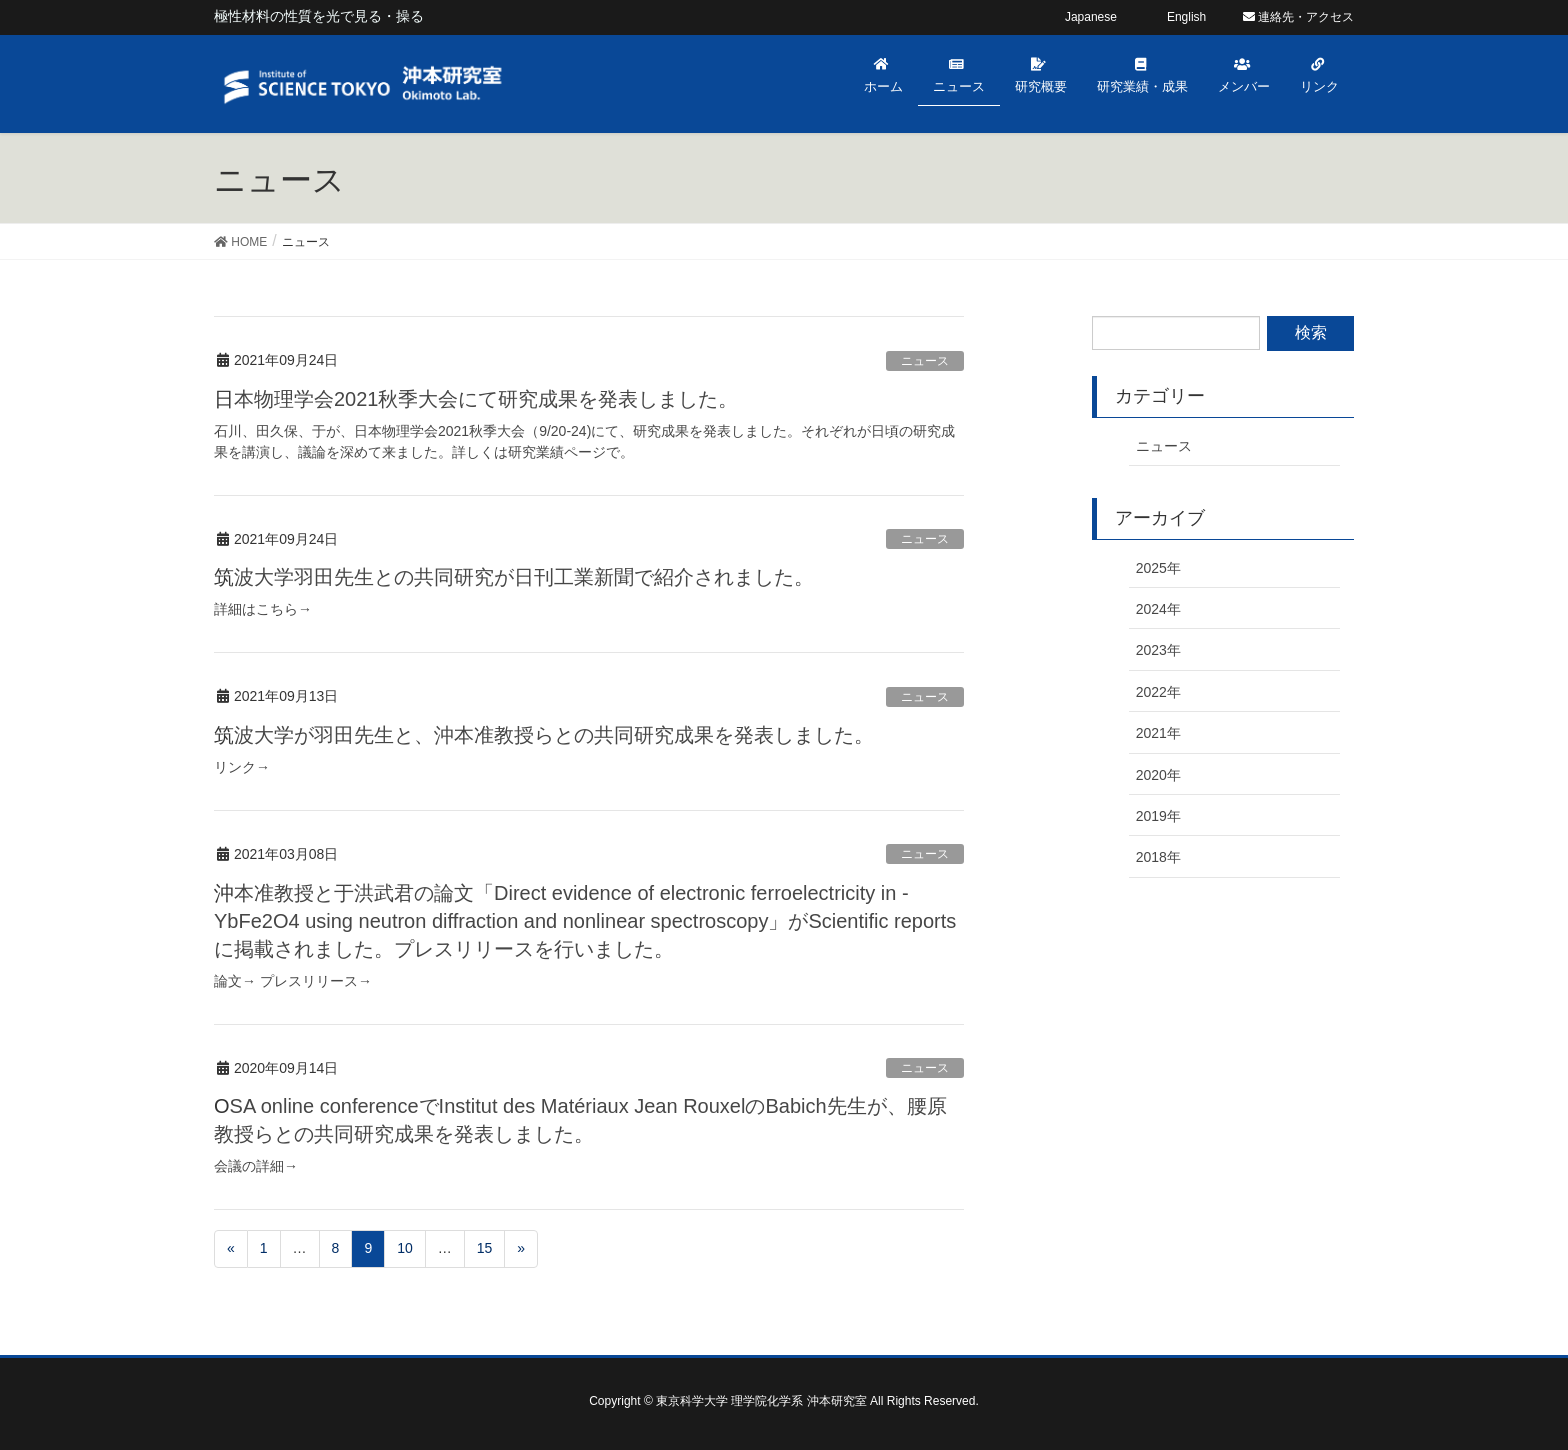  I want to click on 2024年, so click(1158, 609).